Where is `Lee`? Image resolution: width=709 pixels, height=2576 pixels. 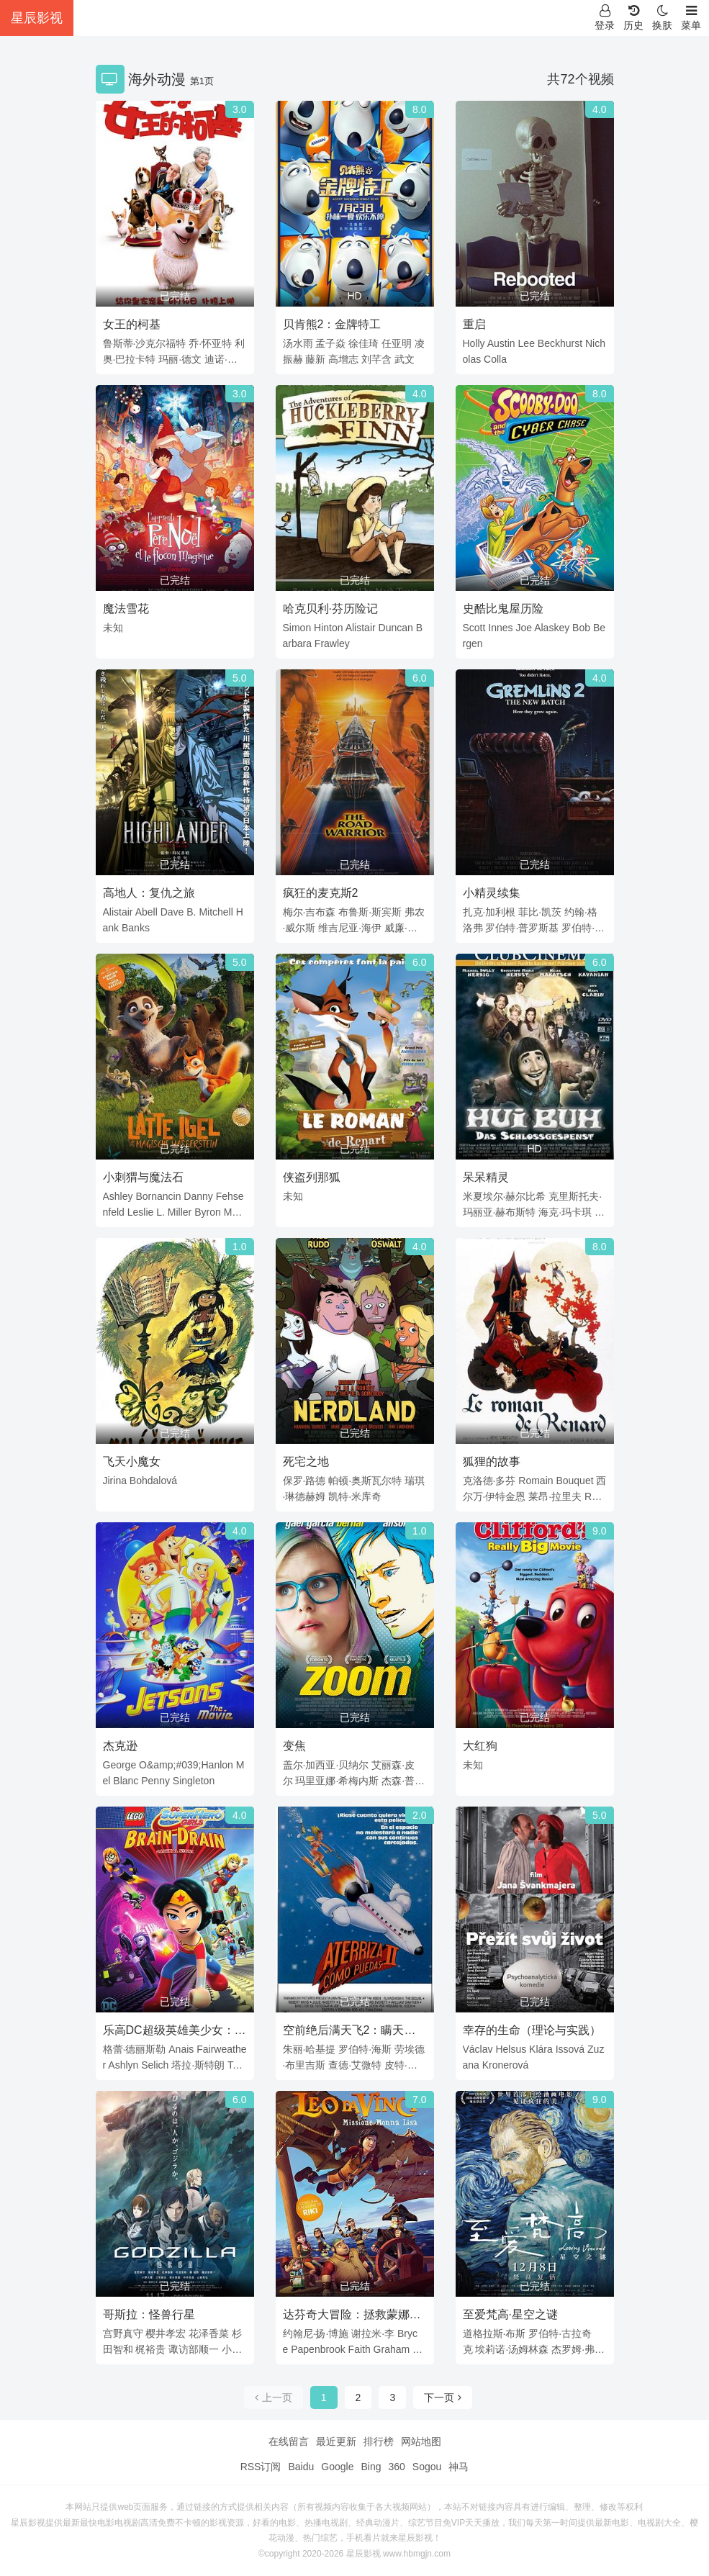
Lee is located at coordinates (526, 343).